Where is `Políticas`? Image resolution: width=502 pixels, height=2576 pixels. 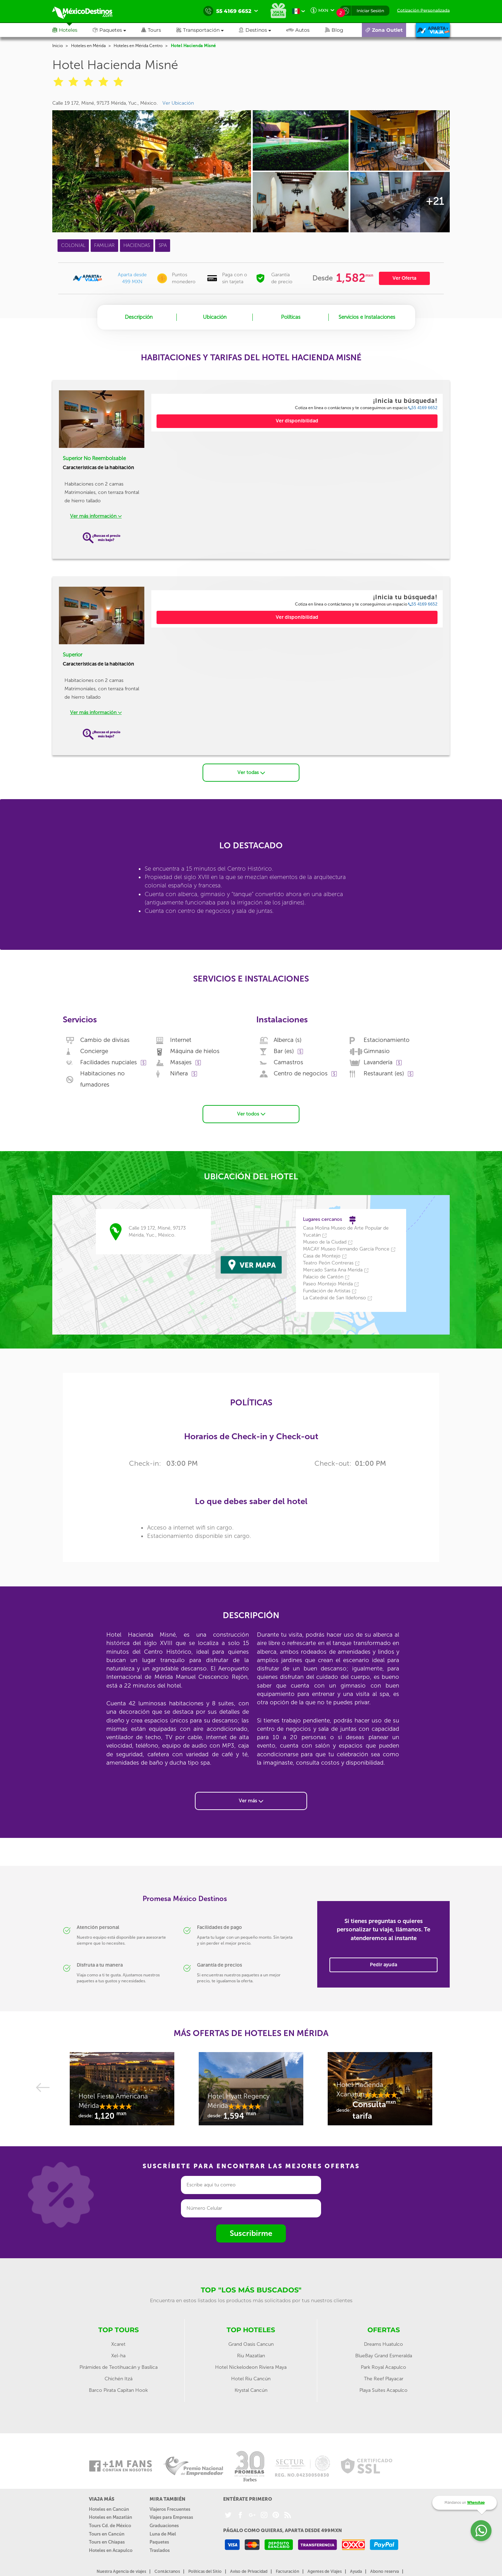
Políticas is located at coordinates (291, 317).